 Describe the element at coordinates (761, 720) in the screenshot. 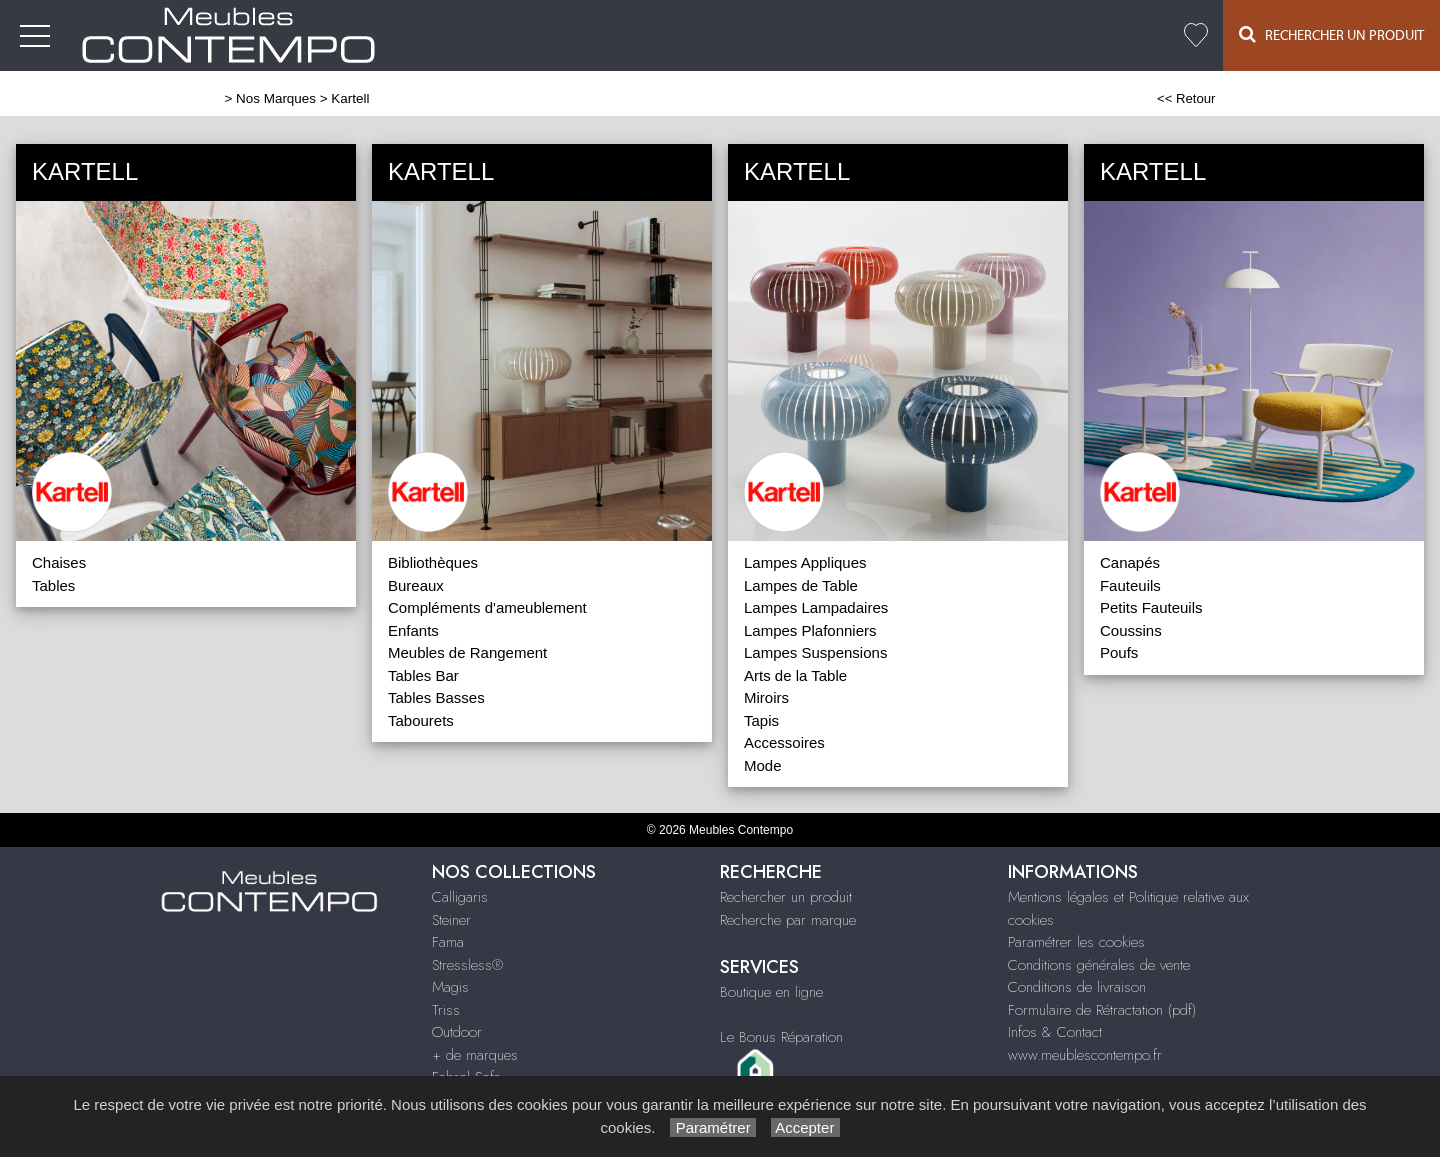

I see `Tapis` at that location.